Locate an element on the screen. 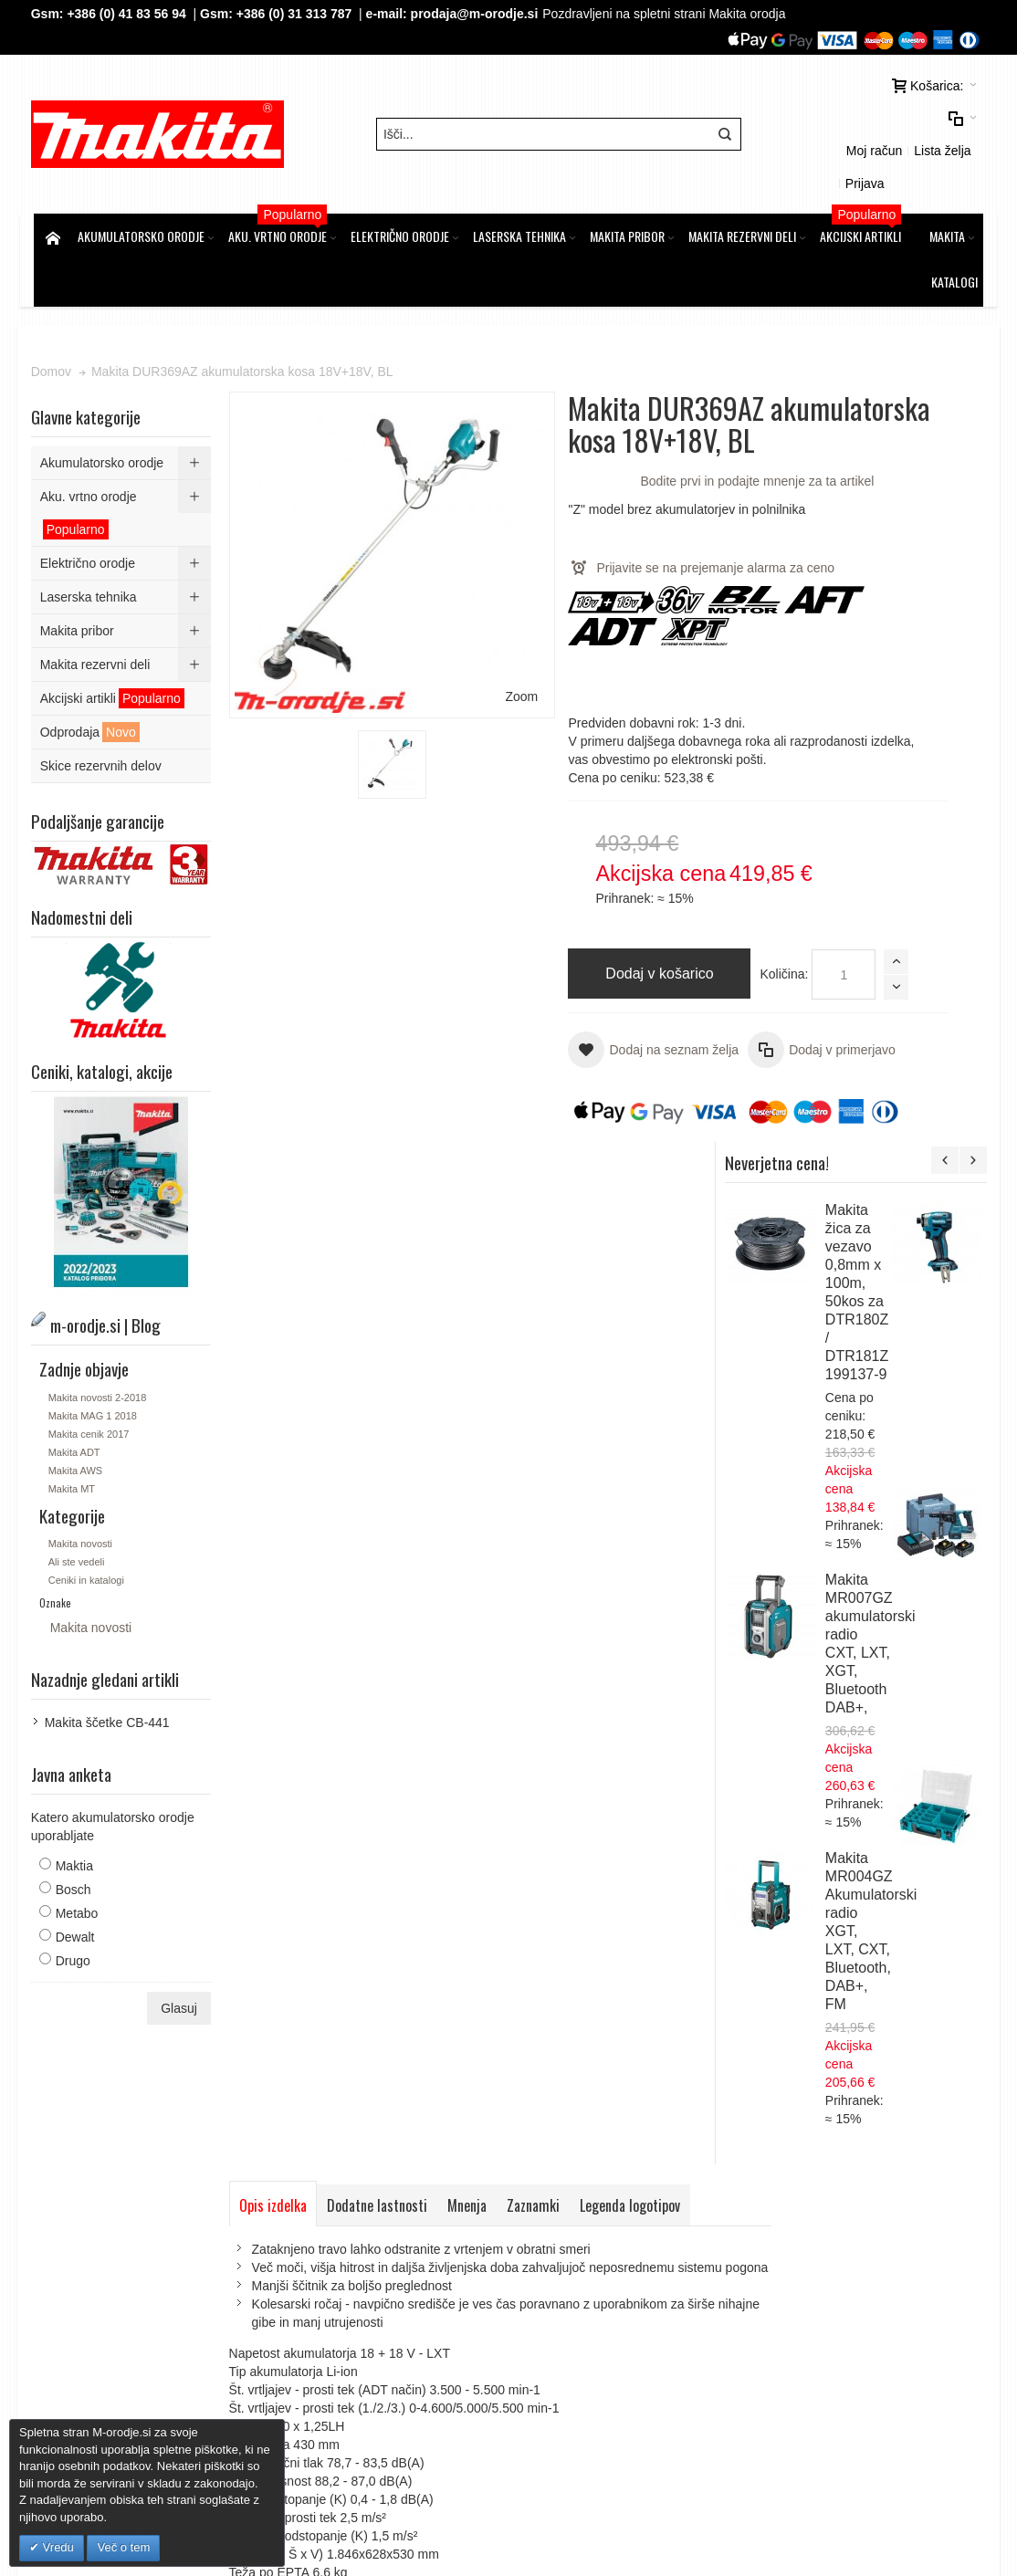  Prijava is located at coordinates (957, 126).